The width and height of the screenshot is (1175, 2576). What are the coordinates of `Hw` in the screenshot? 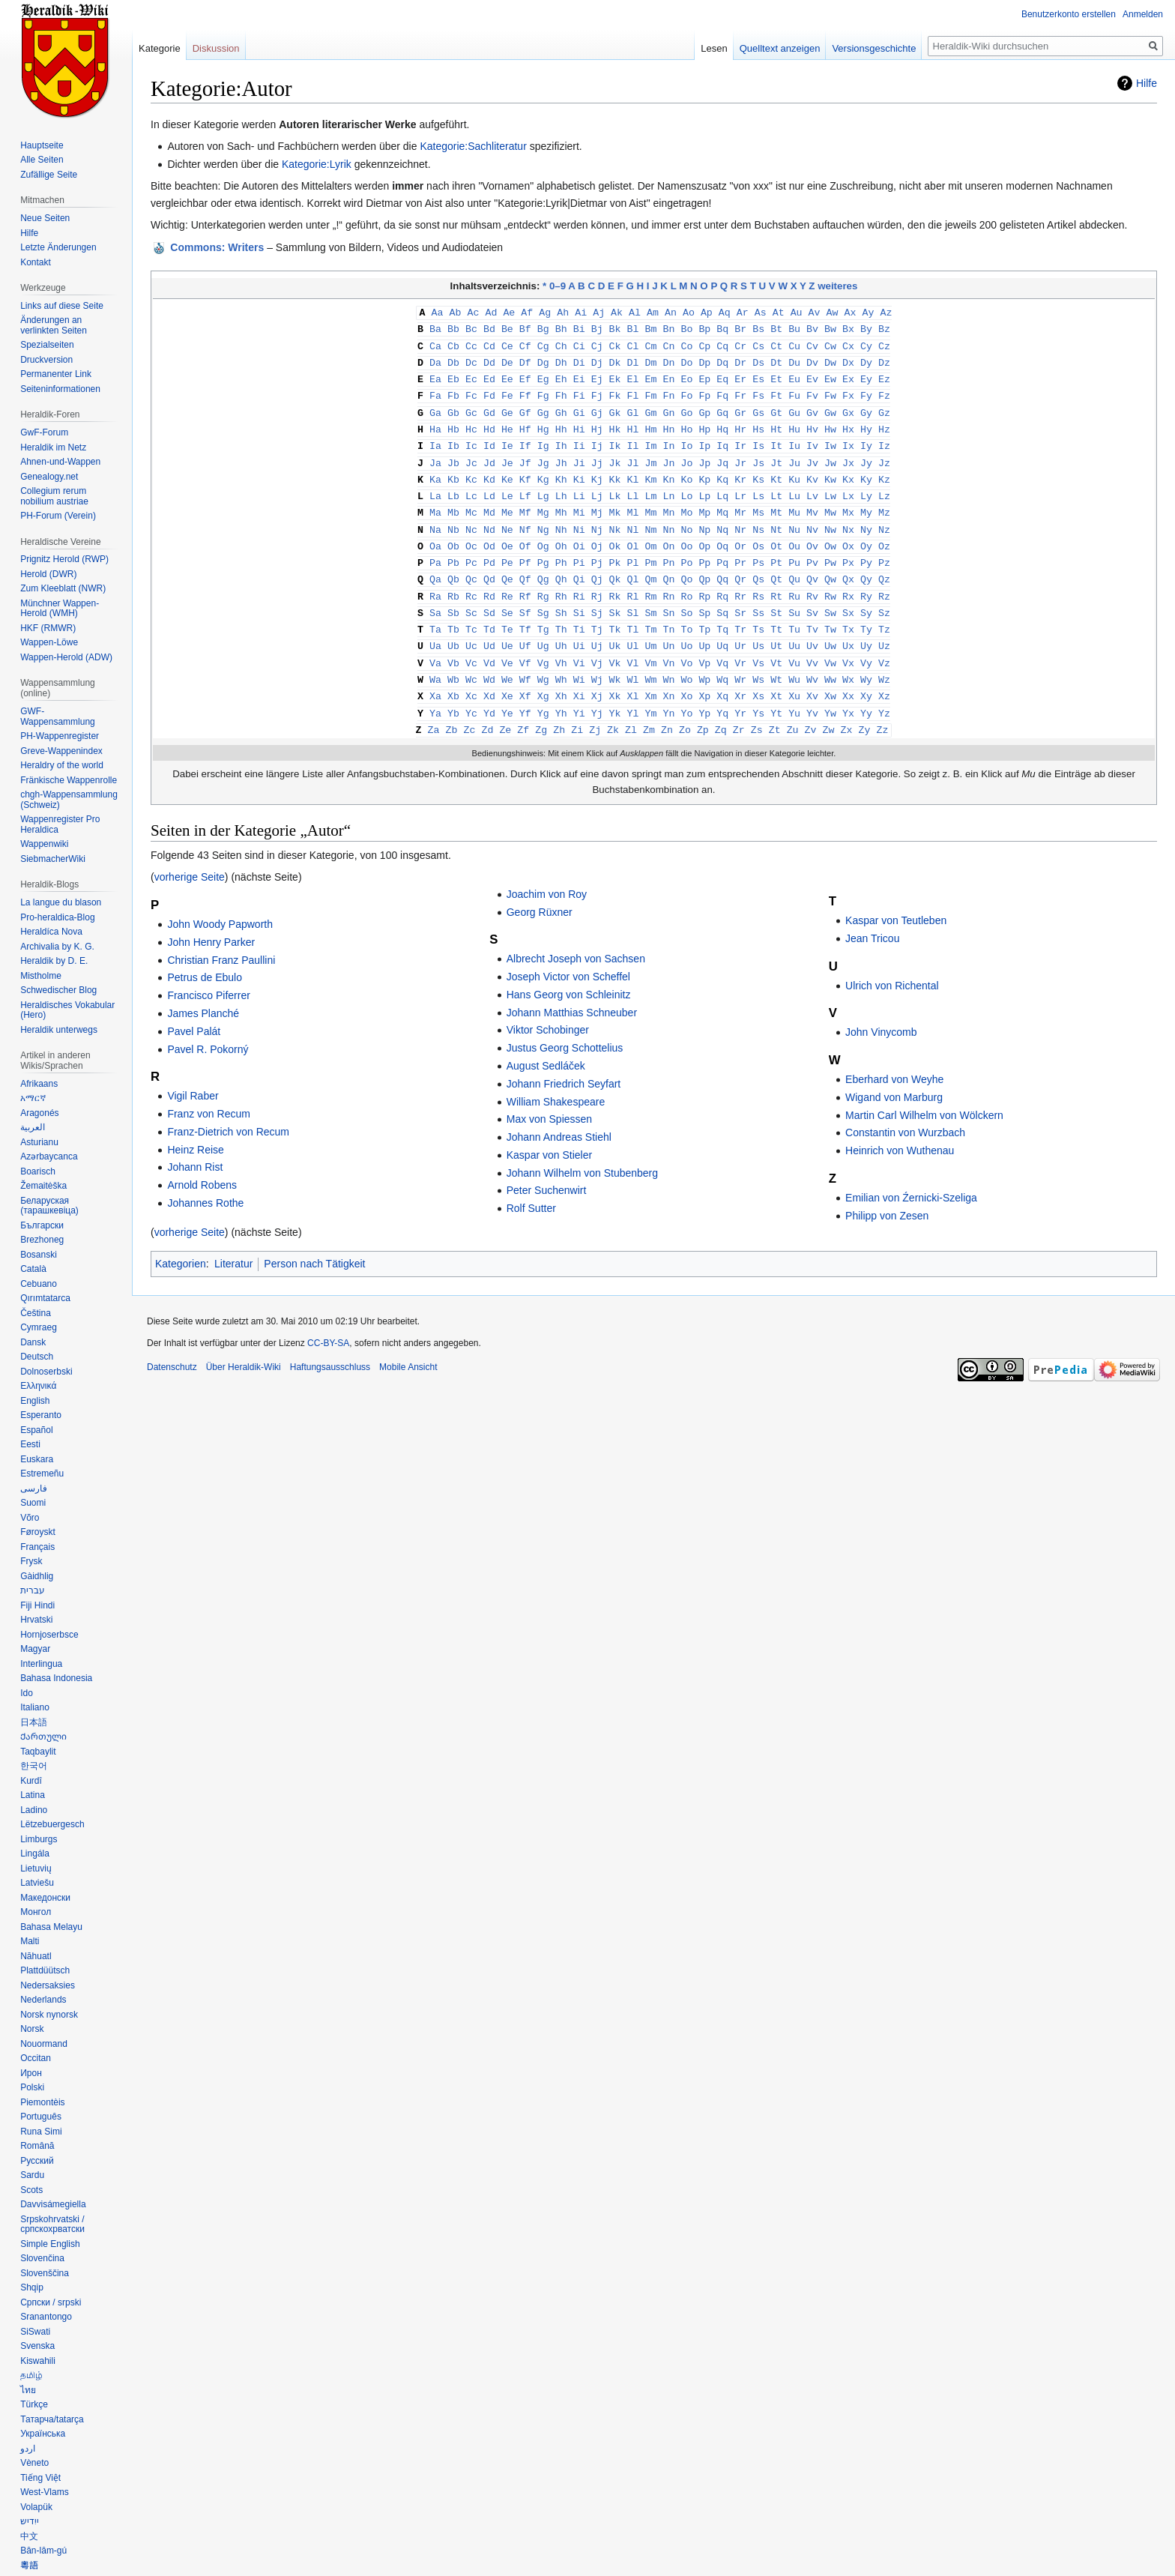 It's located at (830, 423).